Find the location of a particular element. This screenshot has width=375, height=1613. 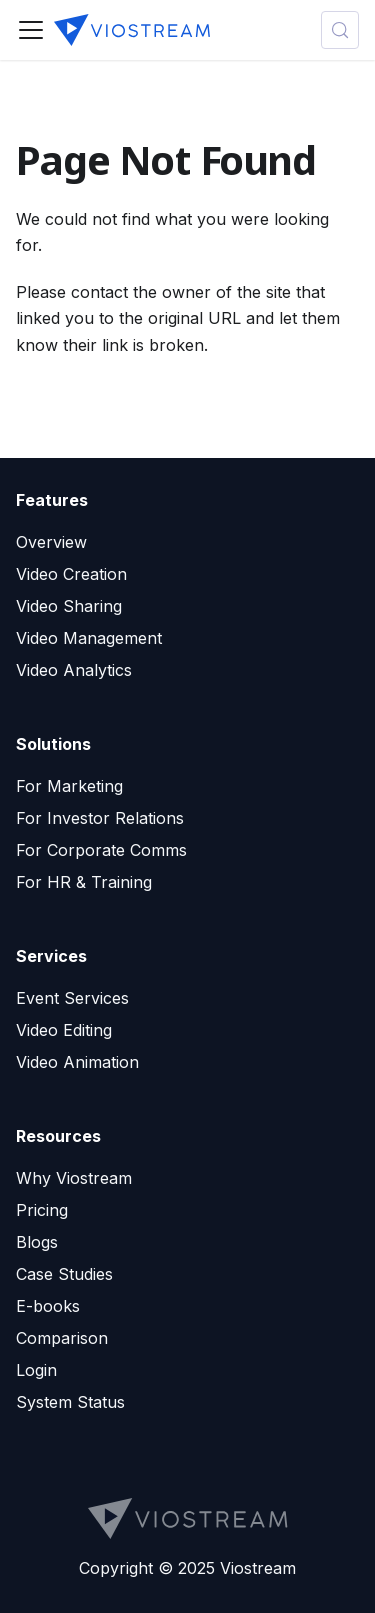

[Toggle navigation bar] is located at coordinates (31, 30).